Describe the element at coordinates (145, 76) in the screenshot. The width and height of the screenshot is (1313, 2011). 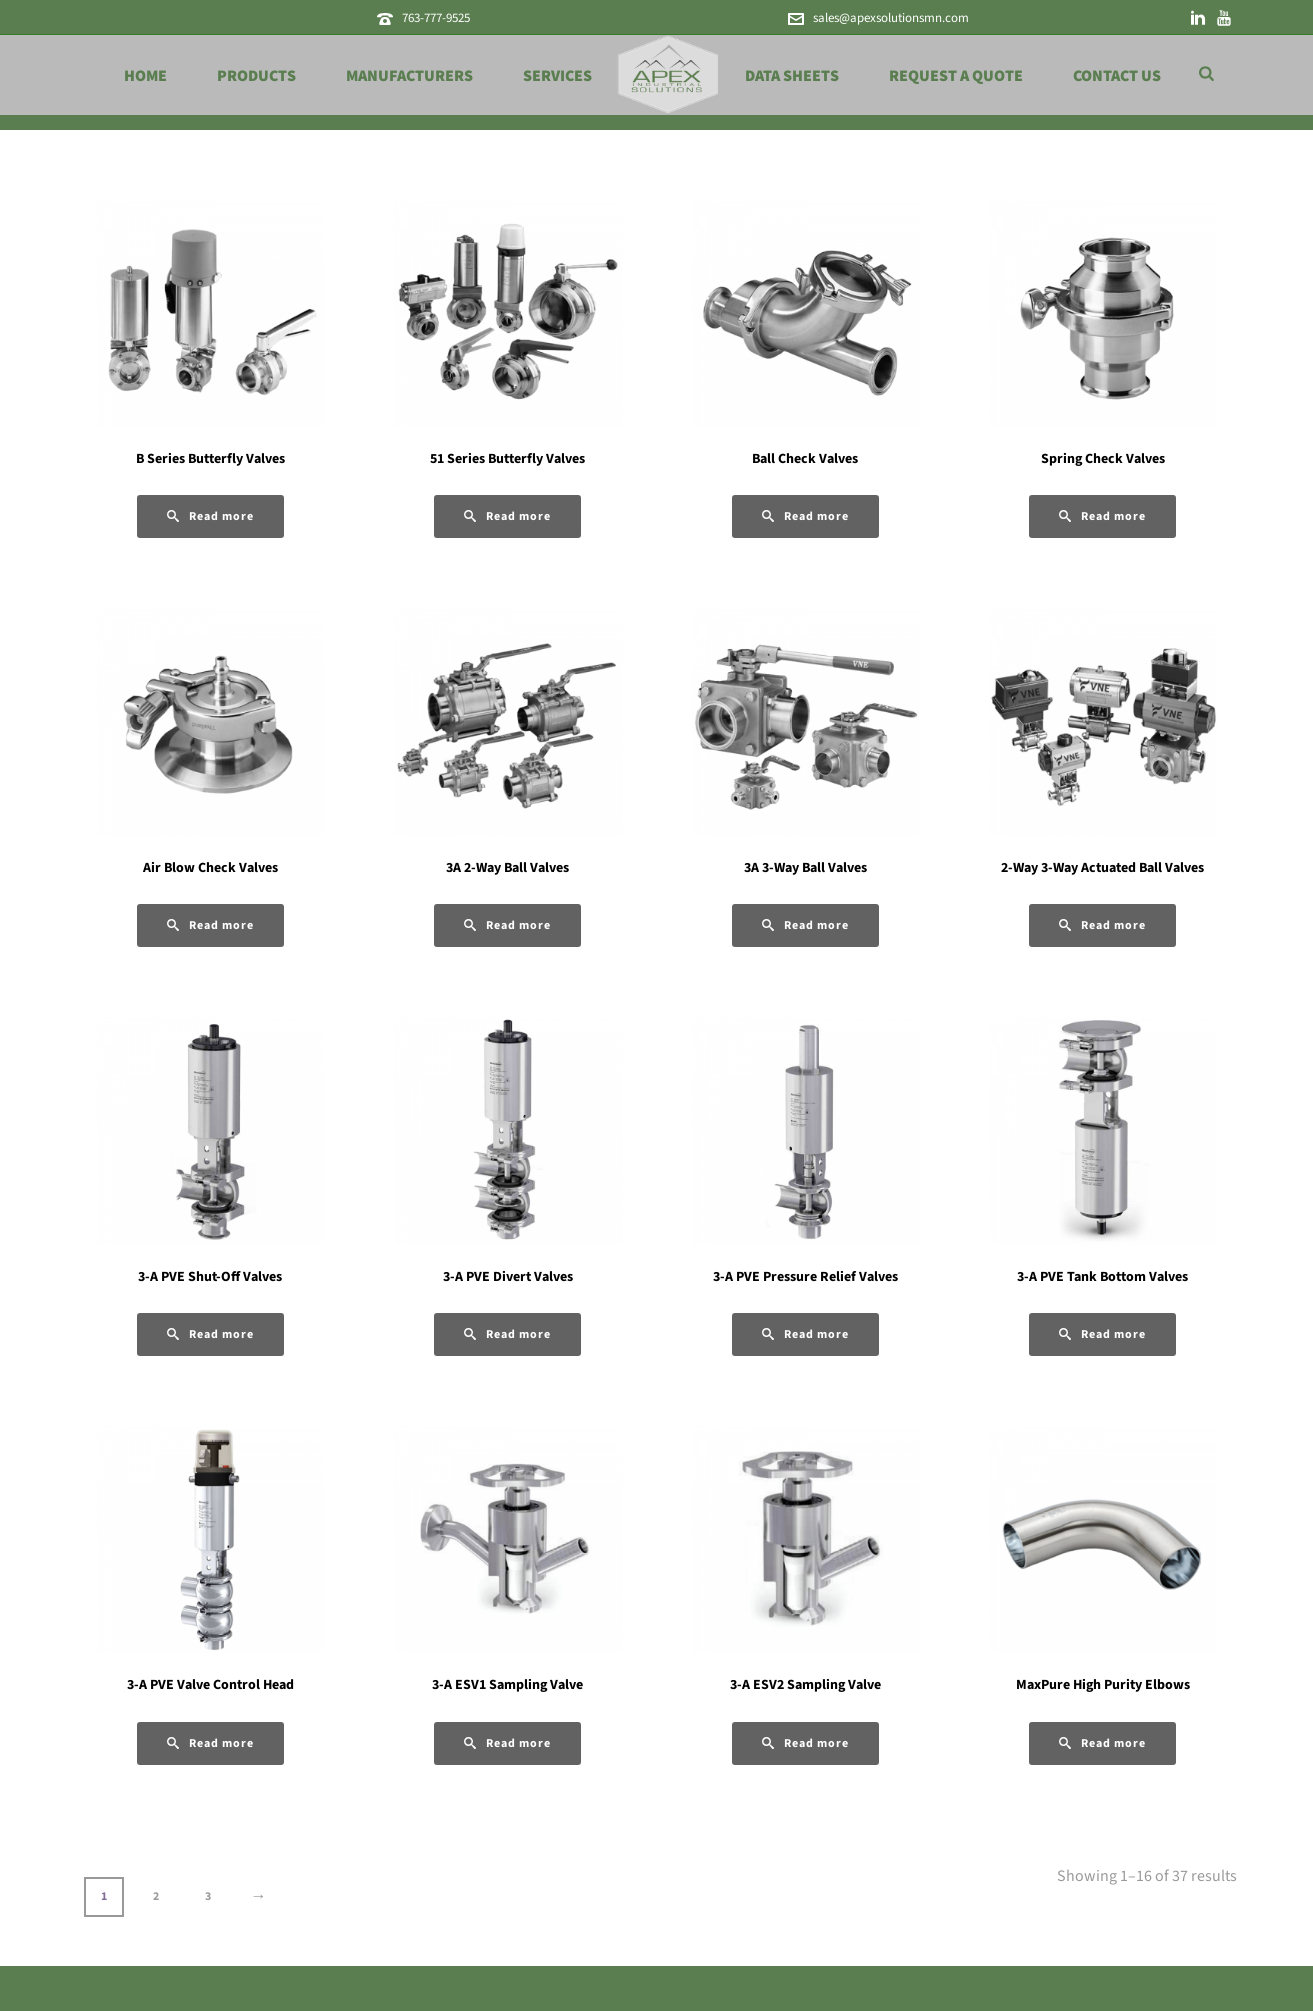
I see `Home` at that location.